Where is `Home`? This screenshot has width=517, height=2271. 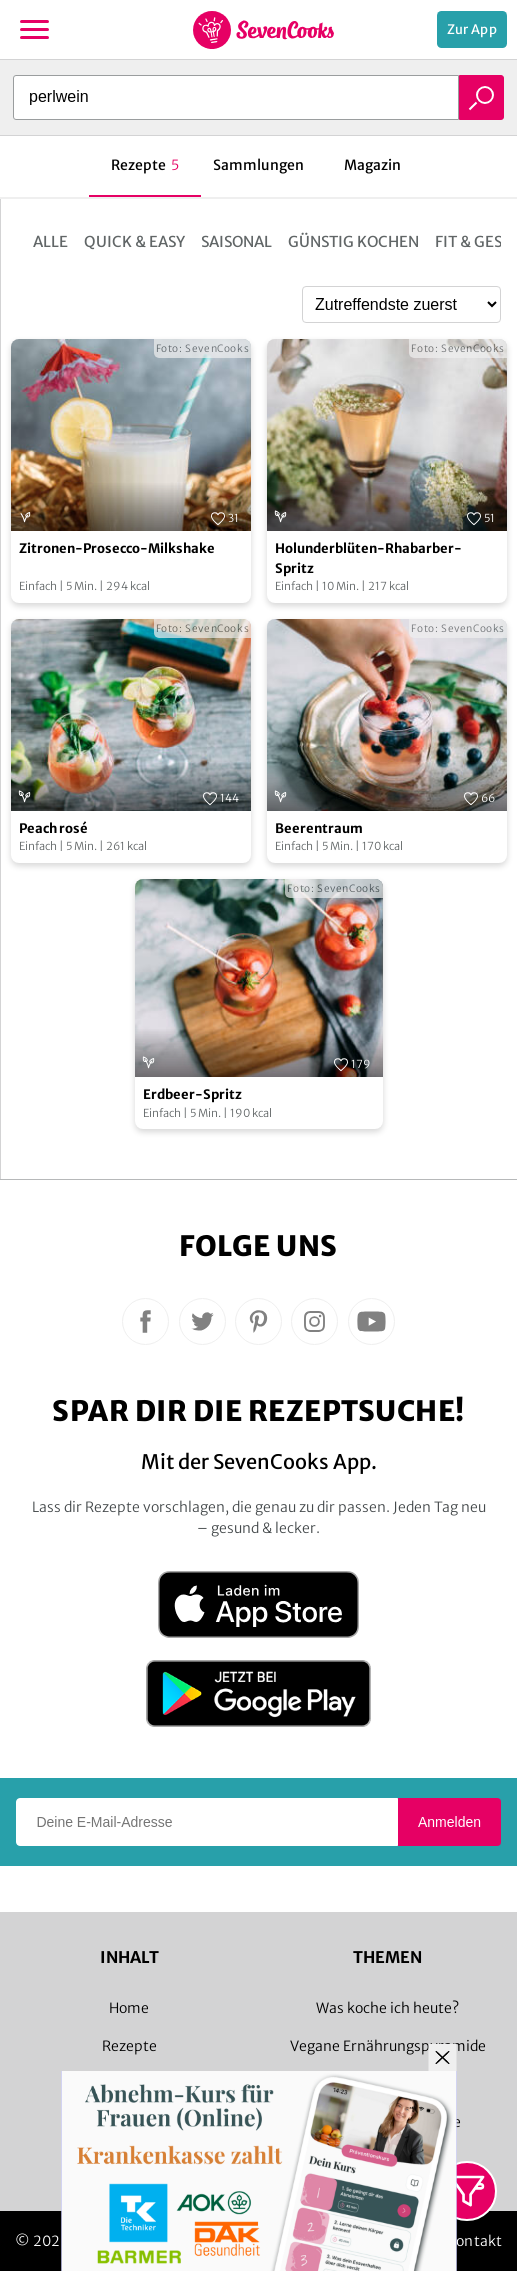
Home is located at coordinates (129, 2008).